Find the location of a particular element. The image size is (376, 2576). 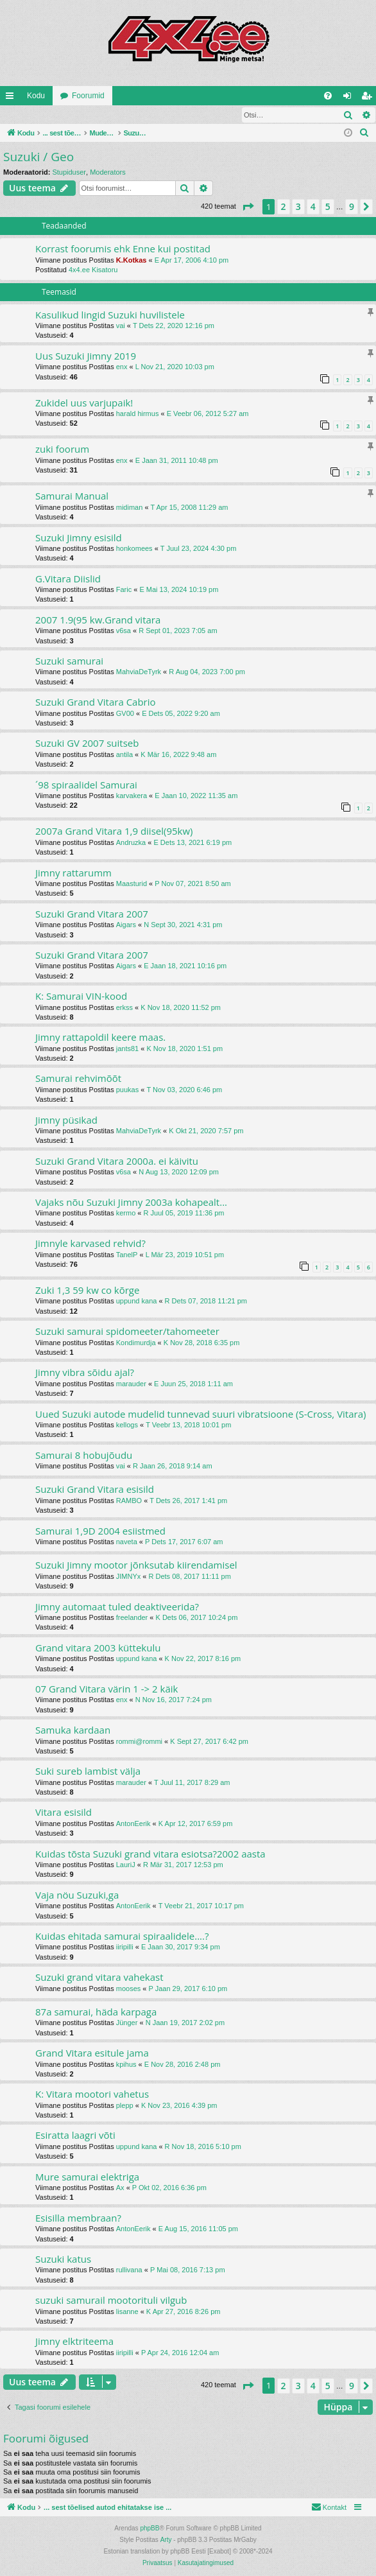

uppund kana is located at coordinates (136, 1301).